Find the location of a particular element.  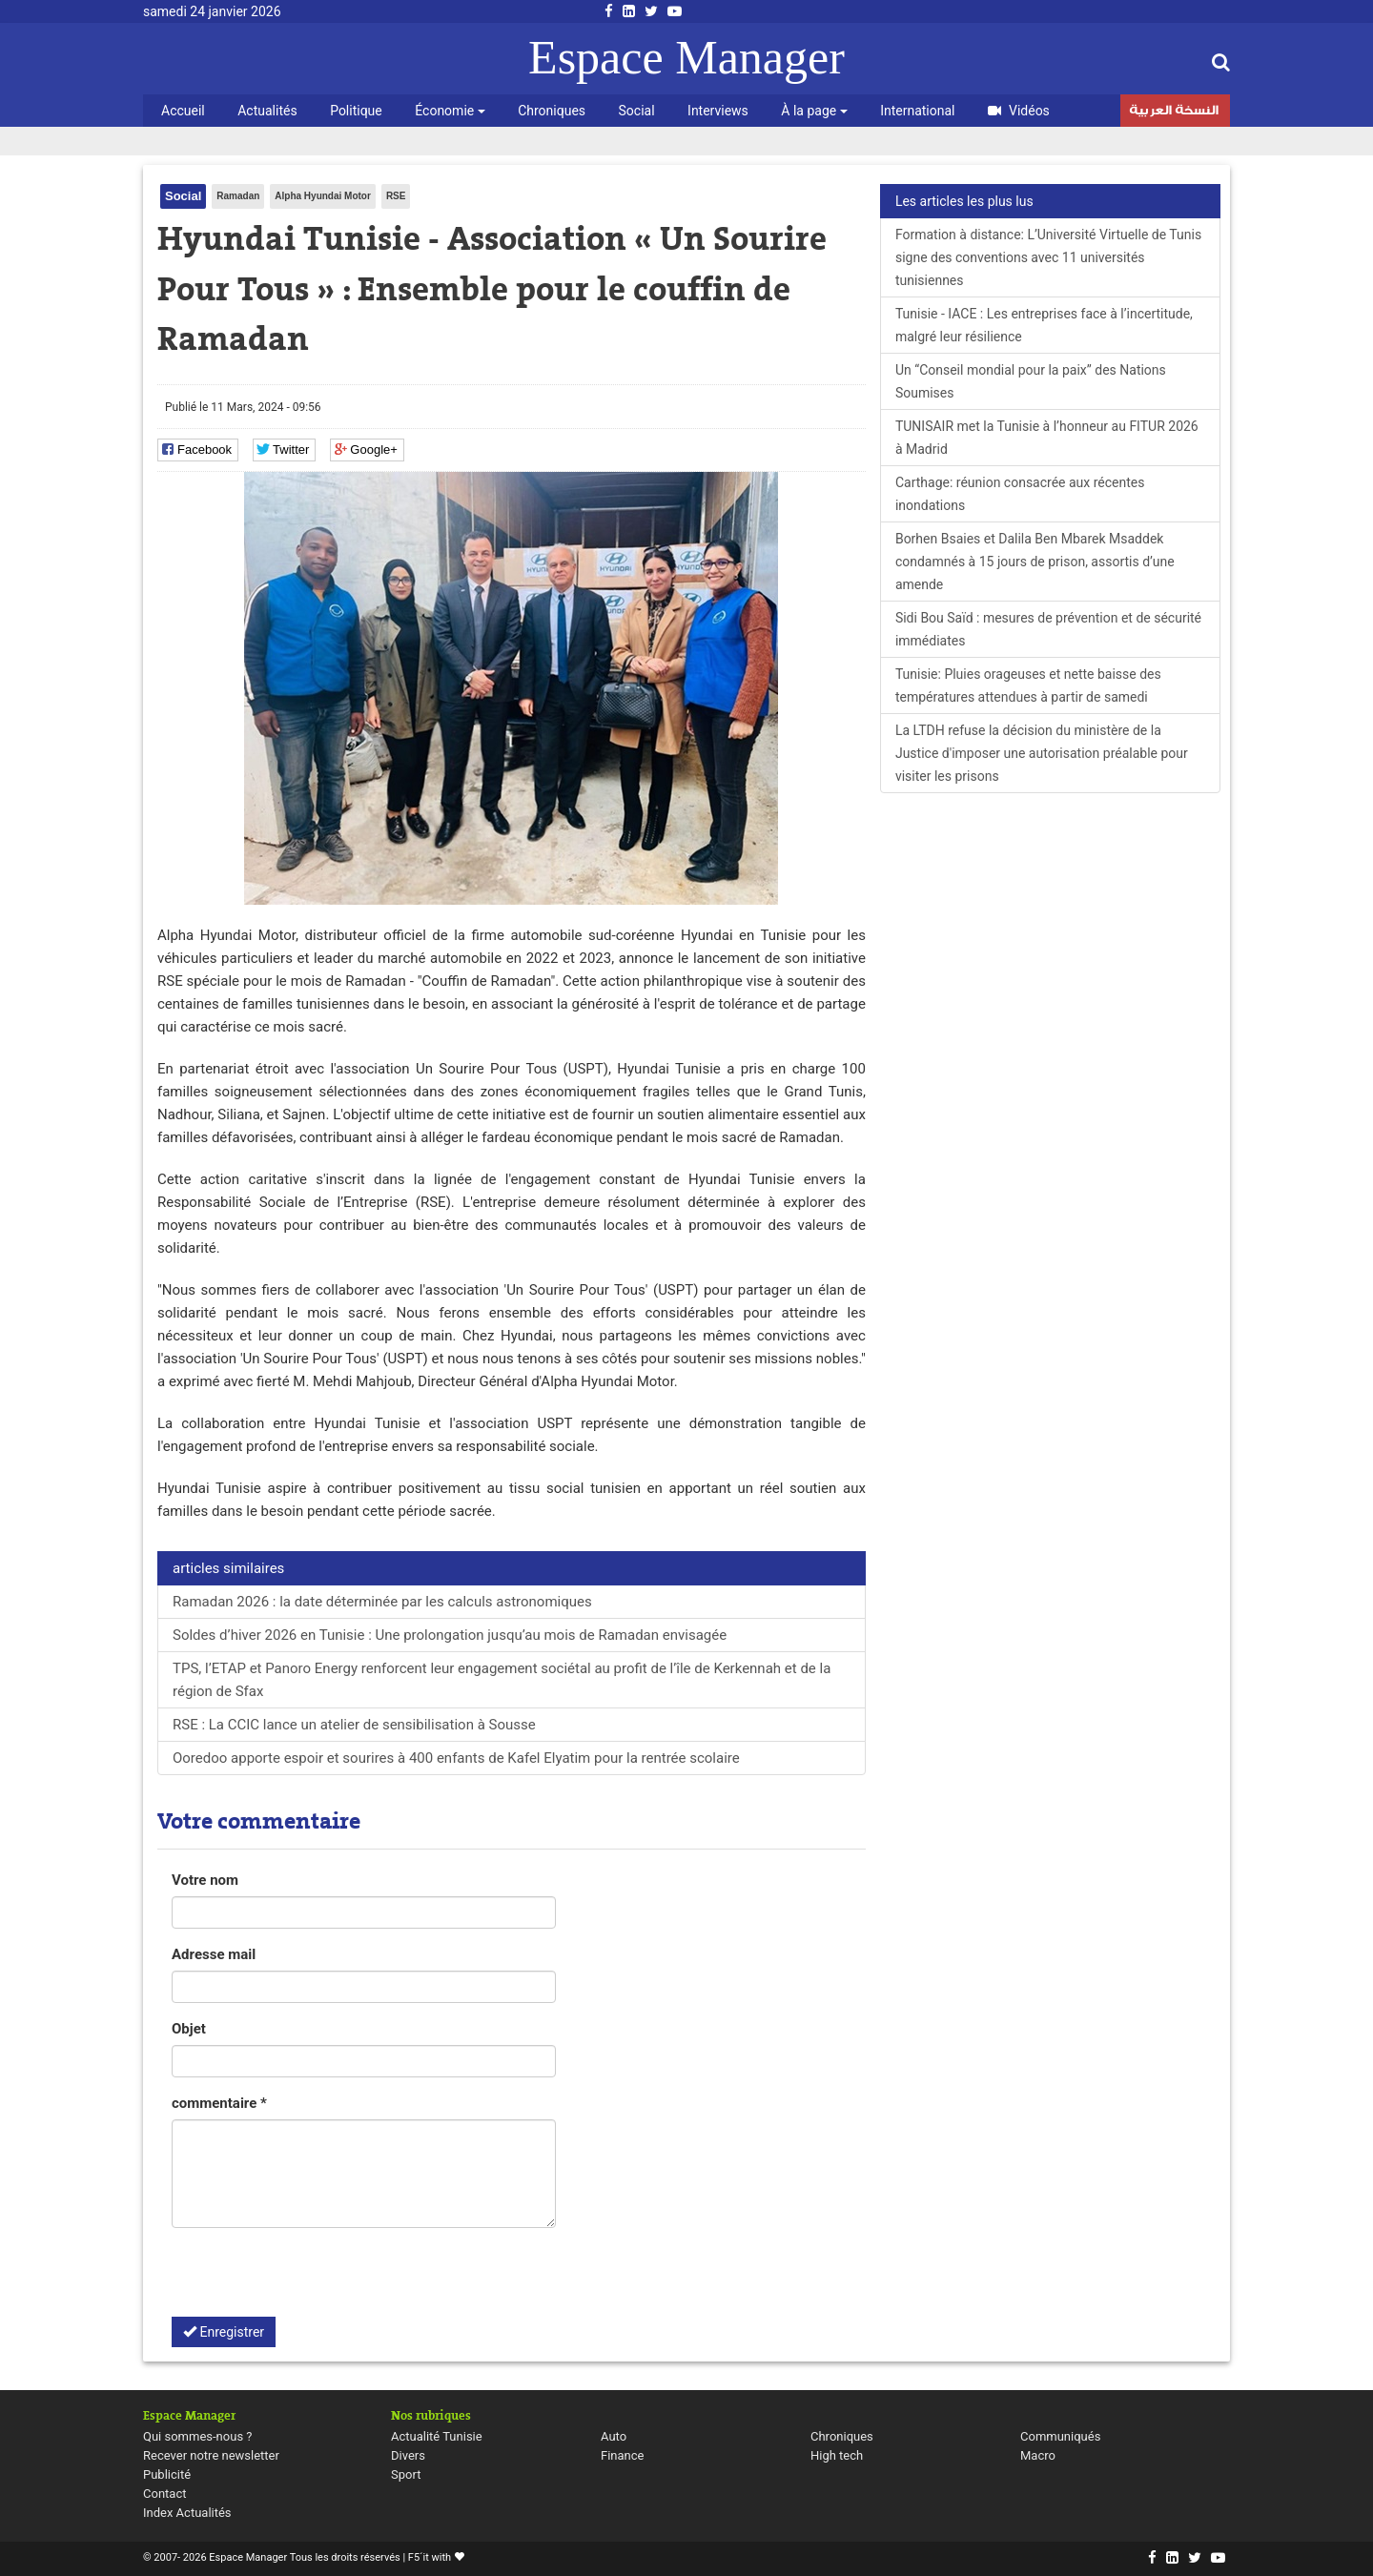

Auto is located at coordinates (613, 2436).